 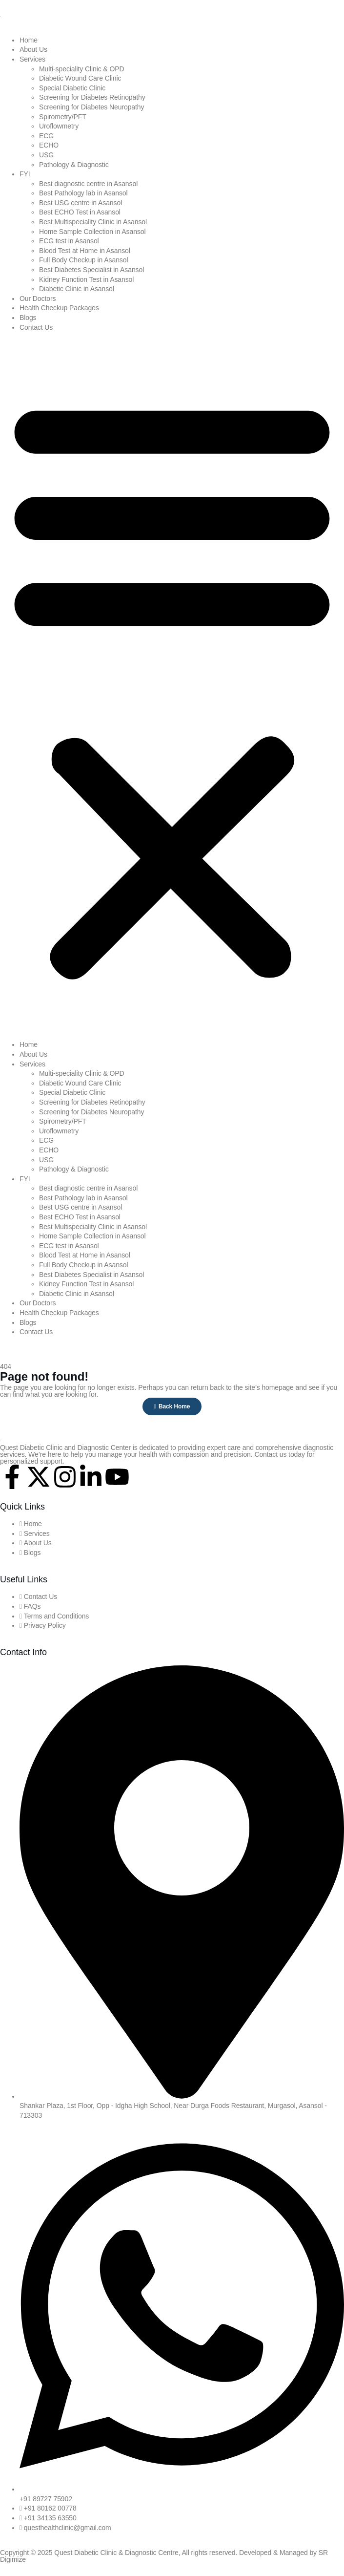 I want to click on Best diagnostic centre in Asansol, so click(x=88, y=184).